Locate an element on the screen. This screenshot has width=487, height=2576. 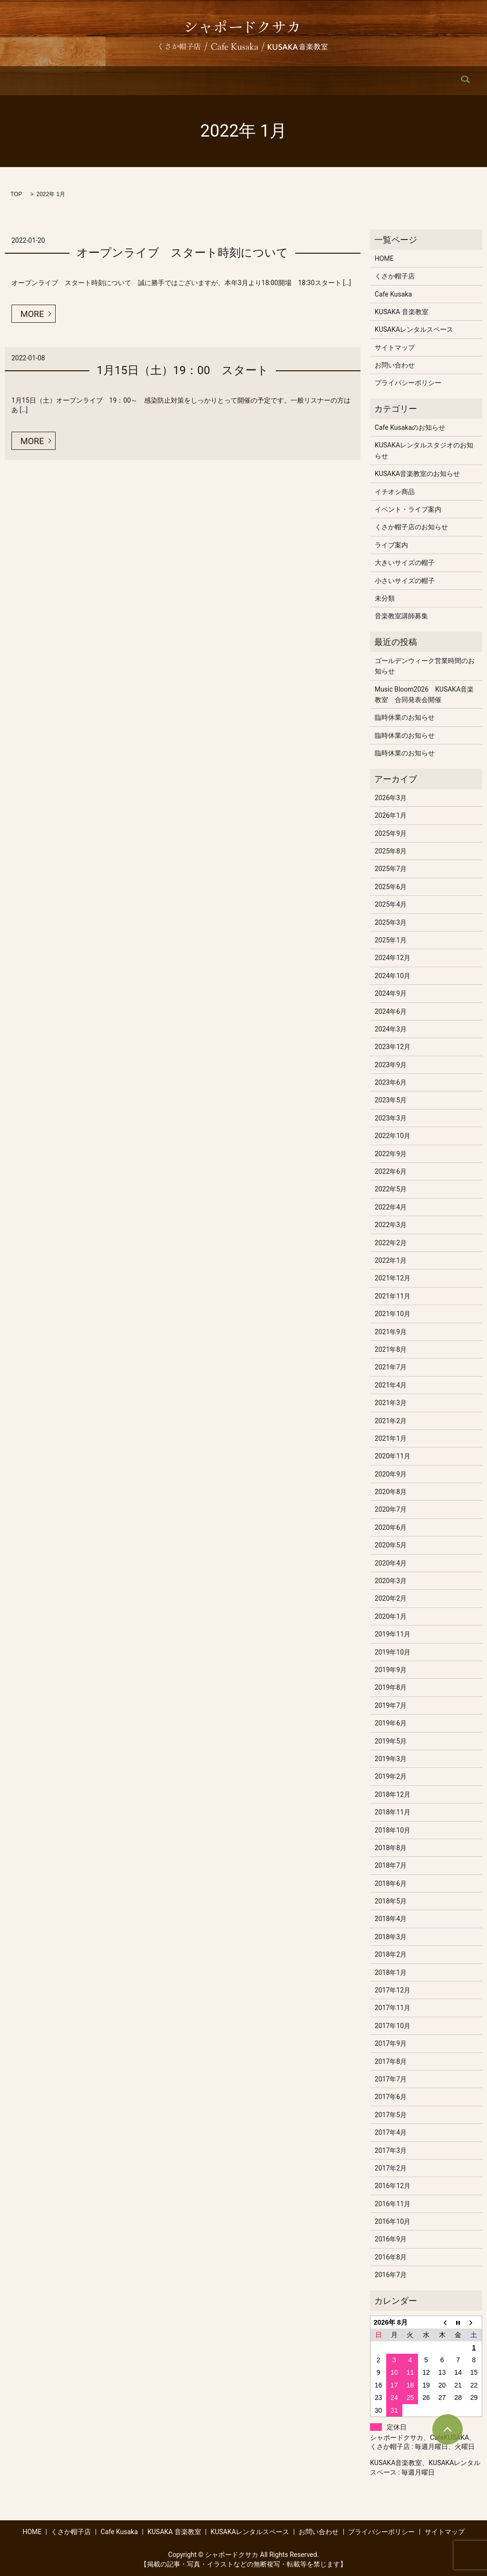
2018年11月 is located at coordinates (392, 1812).